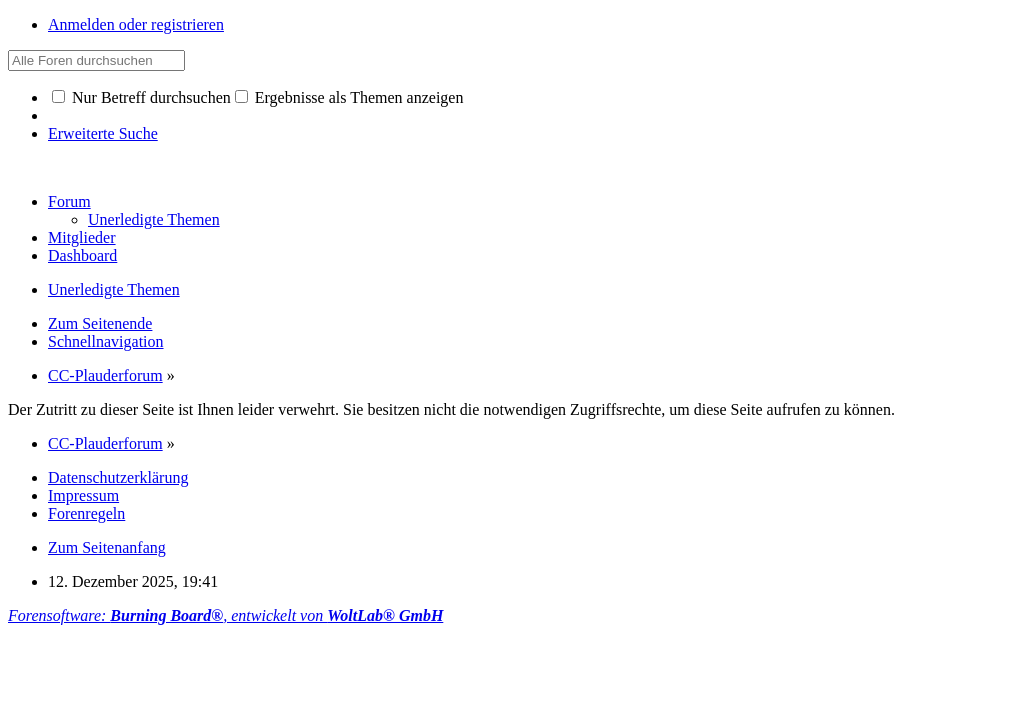 Image resolution: width=1024 pixels, height=720 pixels. What do you see at coordinates (225, 615) in the screenshot?
I see `Forensoftware: , entwickelt von` at bounding box center [225, 615].